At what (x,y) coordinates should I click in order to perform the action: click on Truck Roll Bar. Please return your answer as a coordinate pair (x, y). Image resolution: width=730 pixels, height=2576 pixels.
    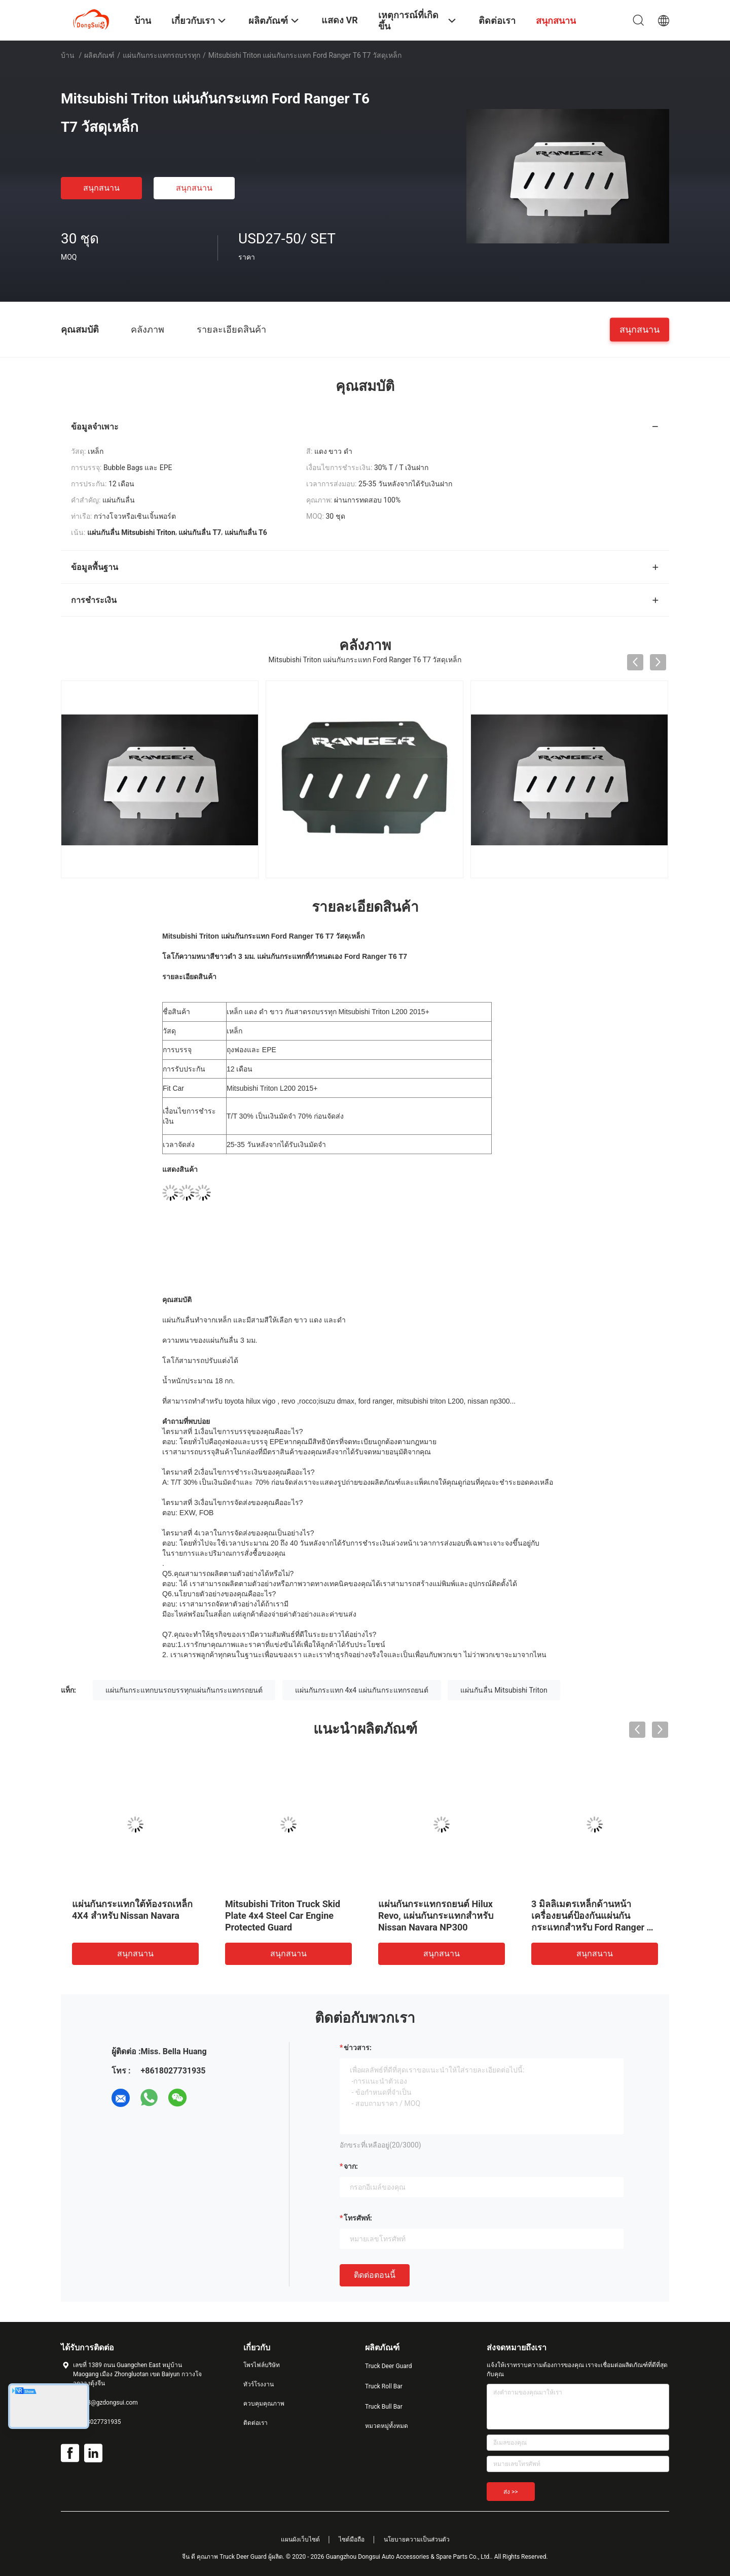
    Looking at the image, I should click on (384, 2386).